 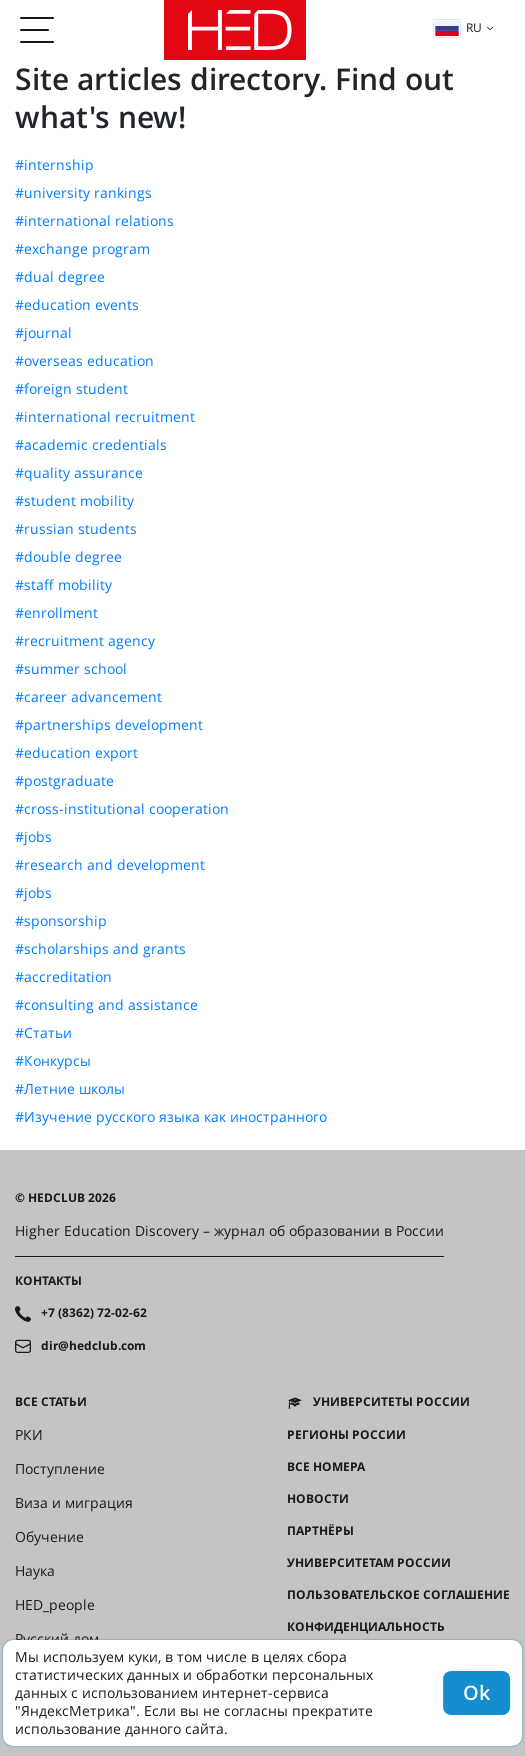 What do you see at coordinates (43, 333) in the screenshot?
I see `#journal` at bounding box center [43, 333].